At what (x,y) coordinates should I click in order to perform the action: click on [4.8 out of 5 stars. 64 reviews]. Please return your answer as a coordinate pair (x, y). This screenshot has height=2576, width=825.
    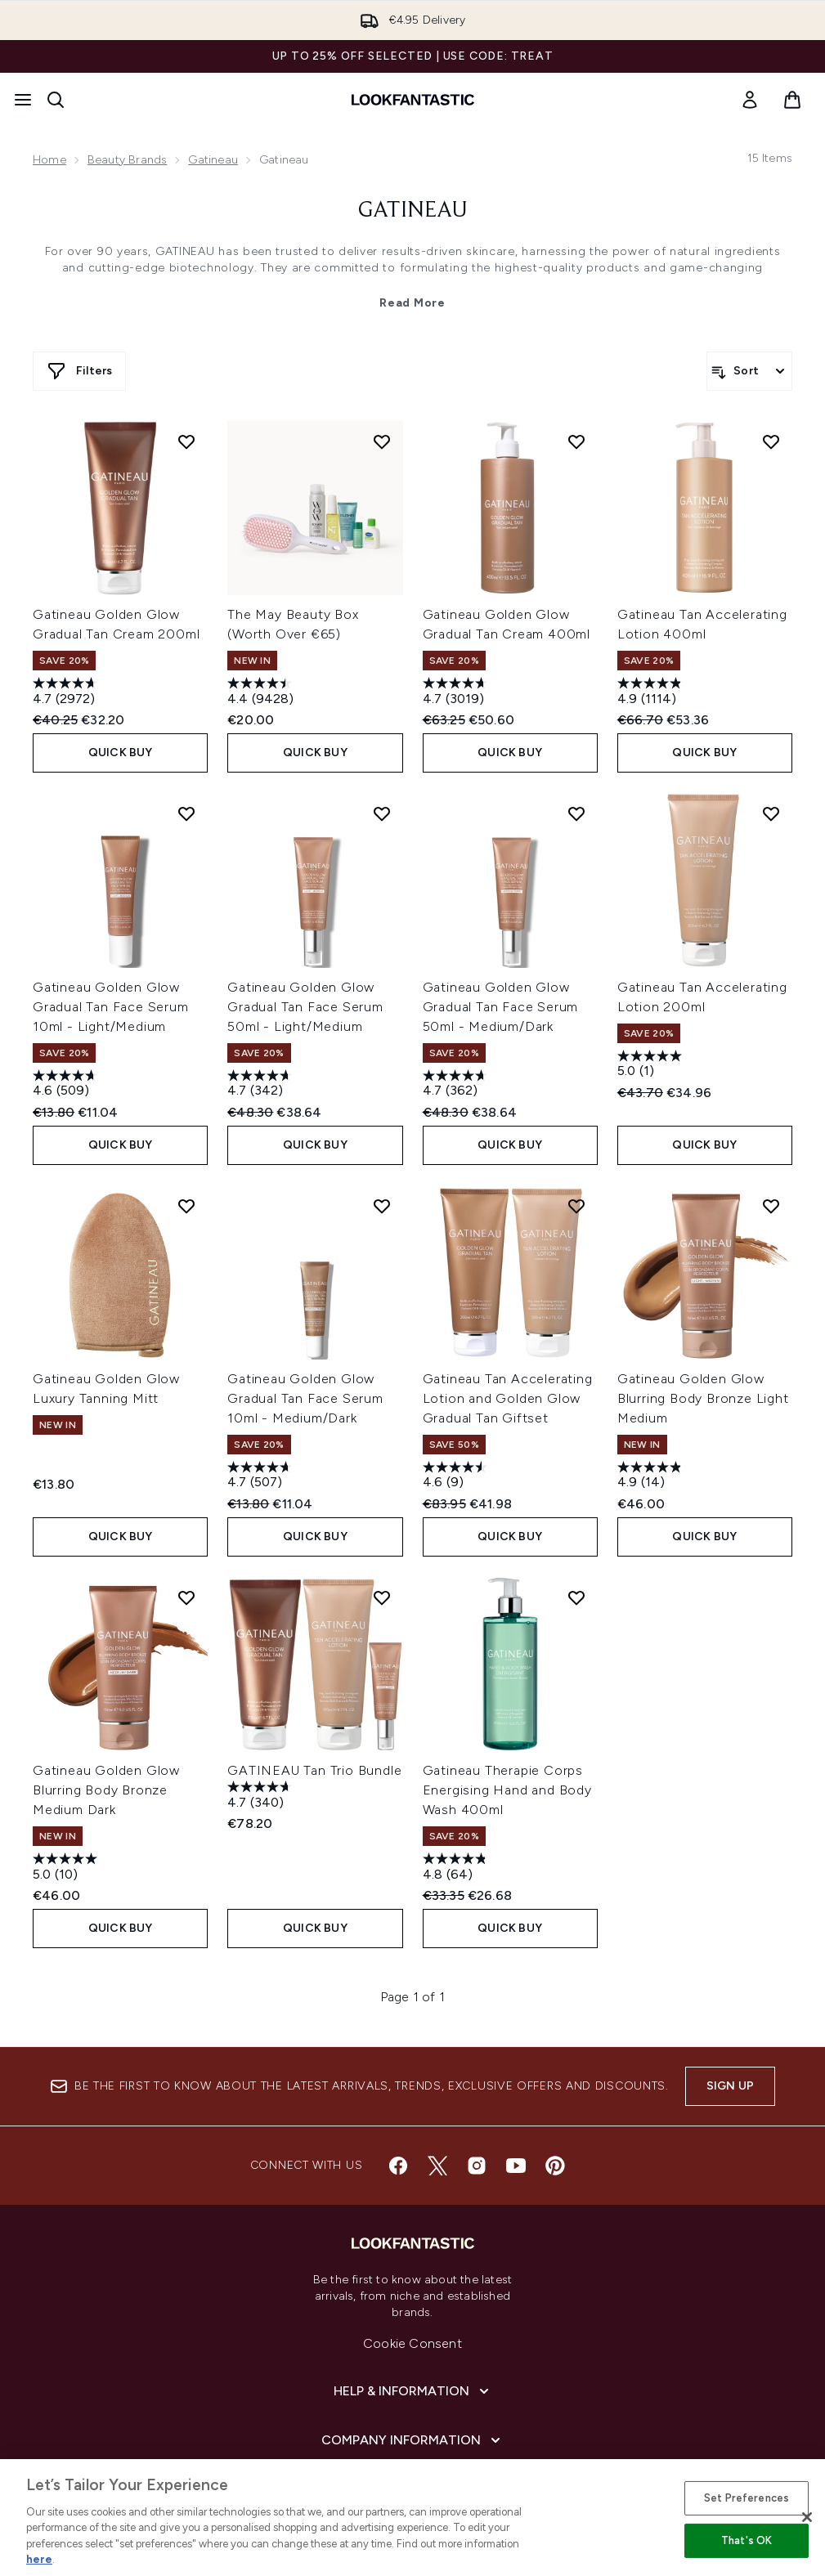
    Looking at the image, I should click on (457, 1868).